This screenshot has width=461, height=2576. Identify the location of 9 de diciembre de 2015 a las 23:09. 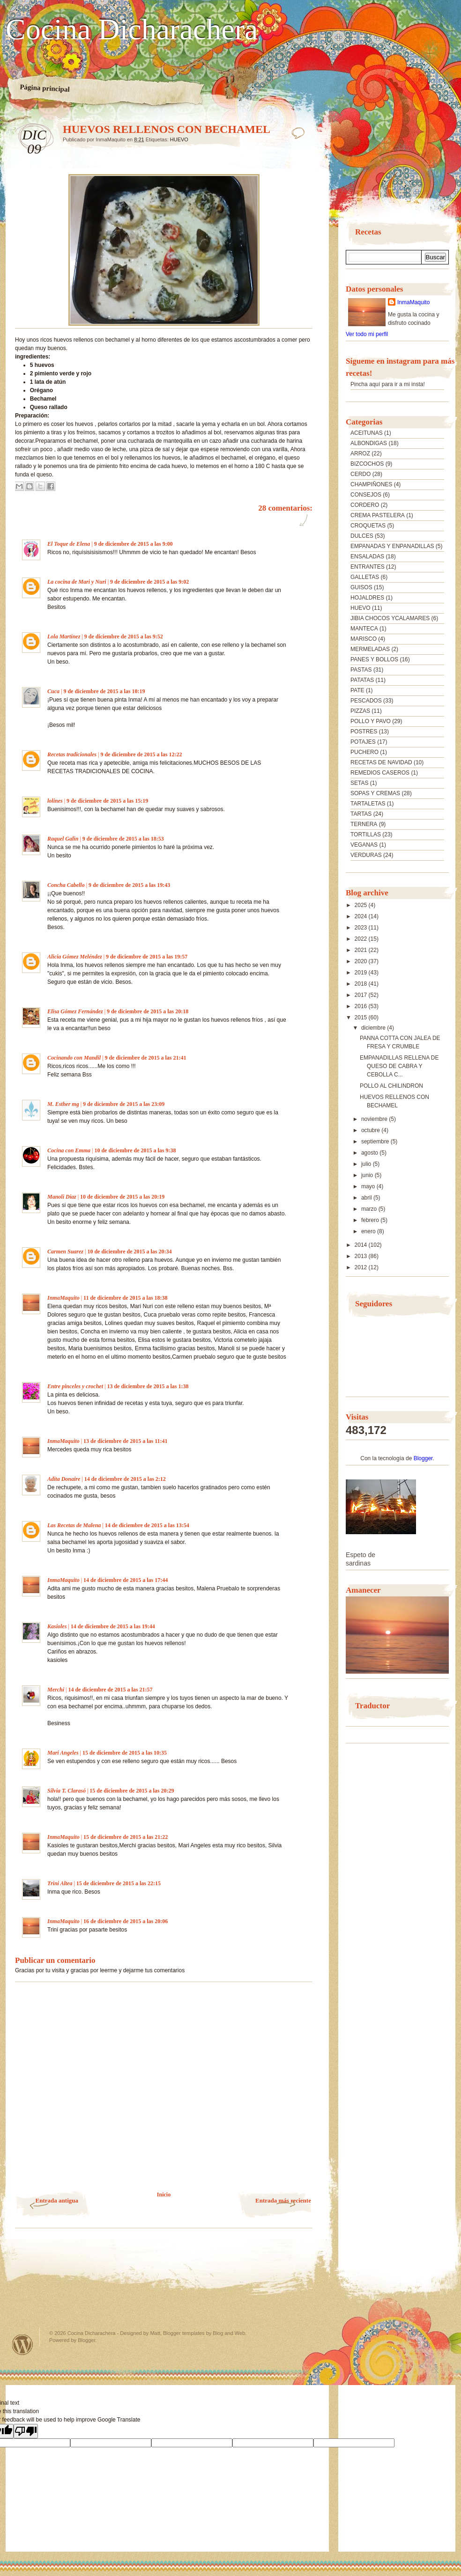
(123, 1104).